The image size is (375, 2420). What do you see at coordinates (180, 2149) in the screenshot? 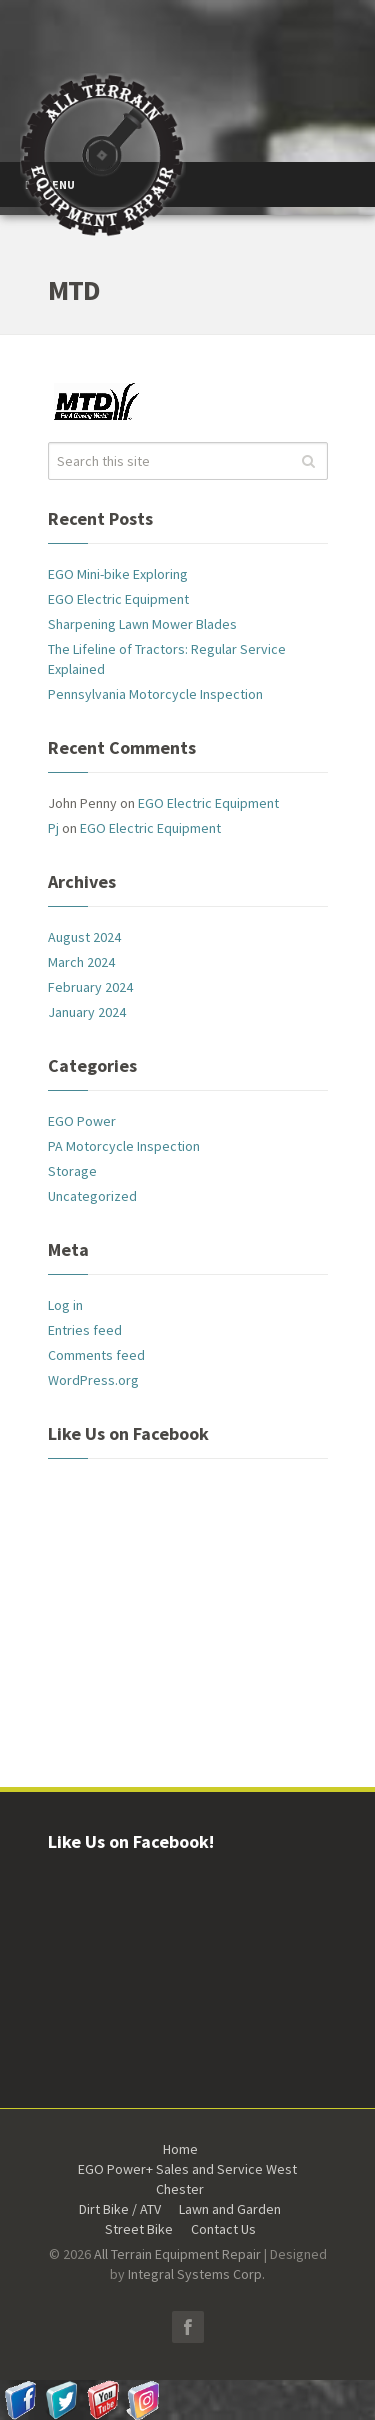
I see `Home` at bounding box center [180, 2149].